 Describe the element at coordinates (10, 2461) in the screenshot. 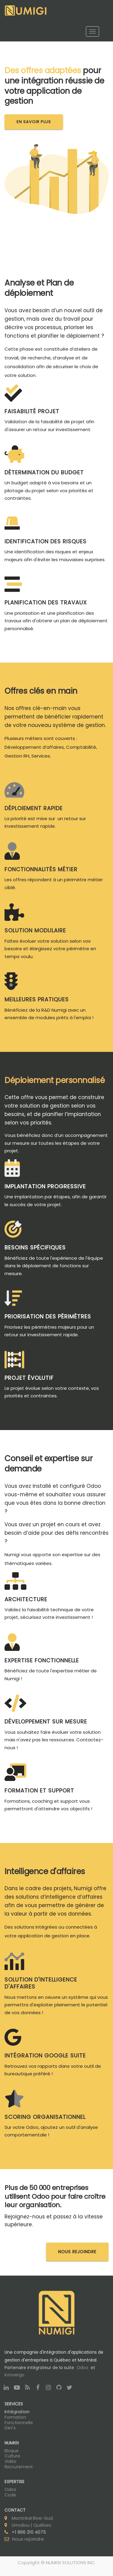

I see `Vidéo` at that location.